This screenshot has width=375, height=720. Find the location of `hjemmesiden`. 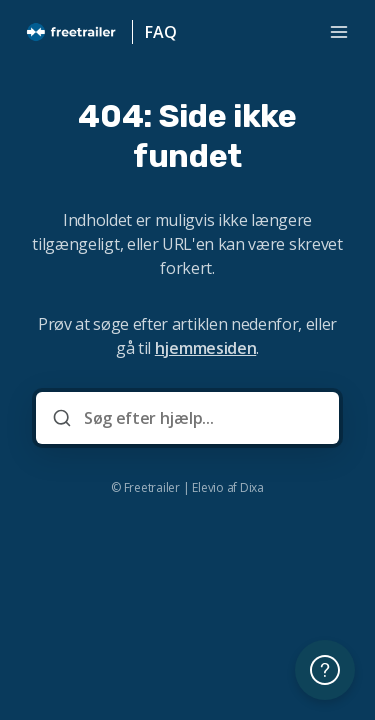

hjemmesiden is located at coordinates (205, 348).